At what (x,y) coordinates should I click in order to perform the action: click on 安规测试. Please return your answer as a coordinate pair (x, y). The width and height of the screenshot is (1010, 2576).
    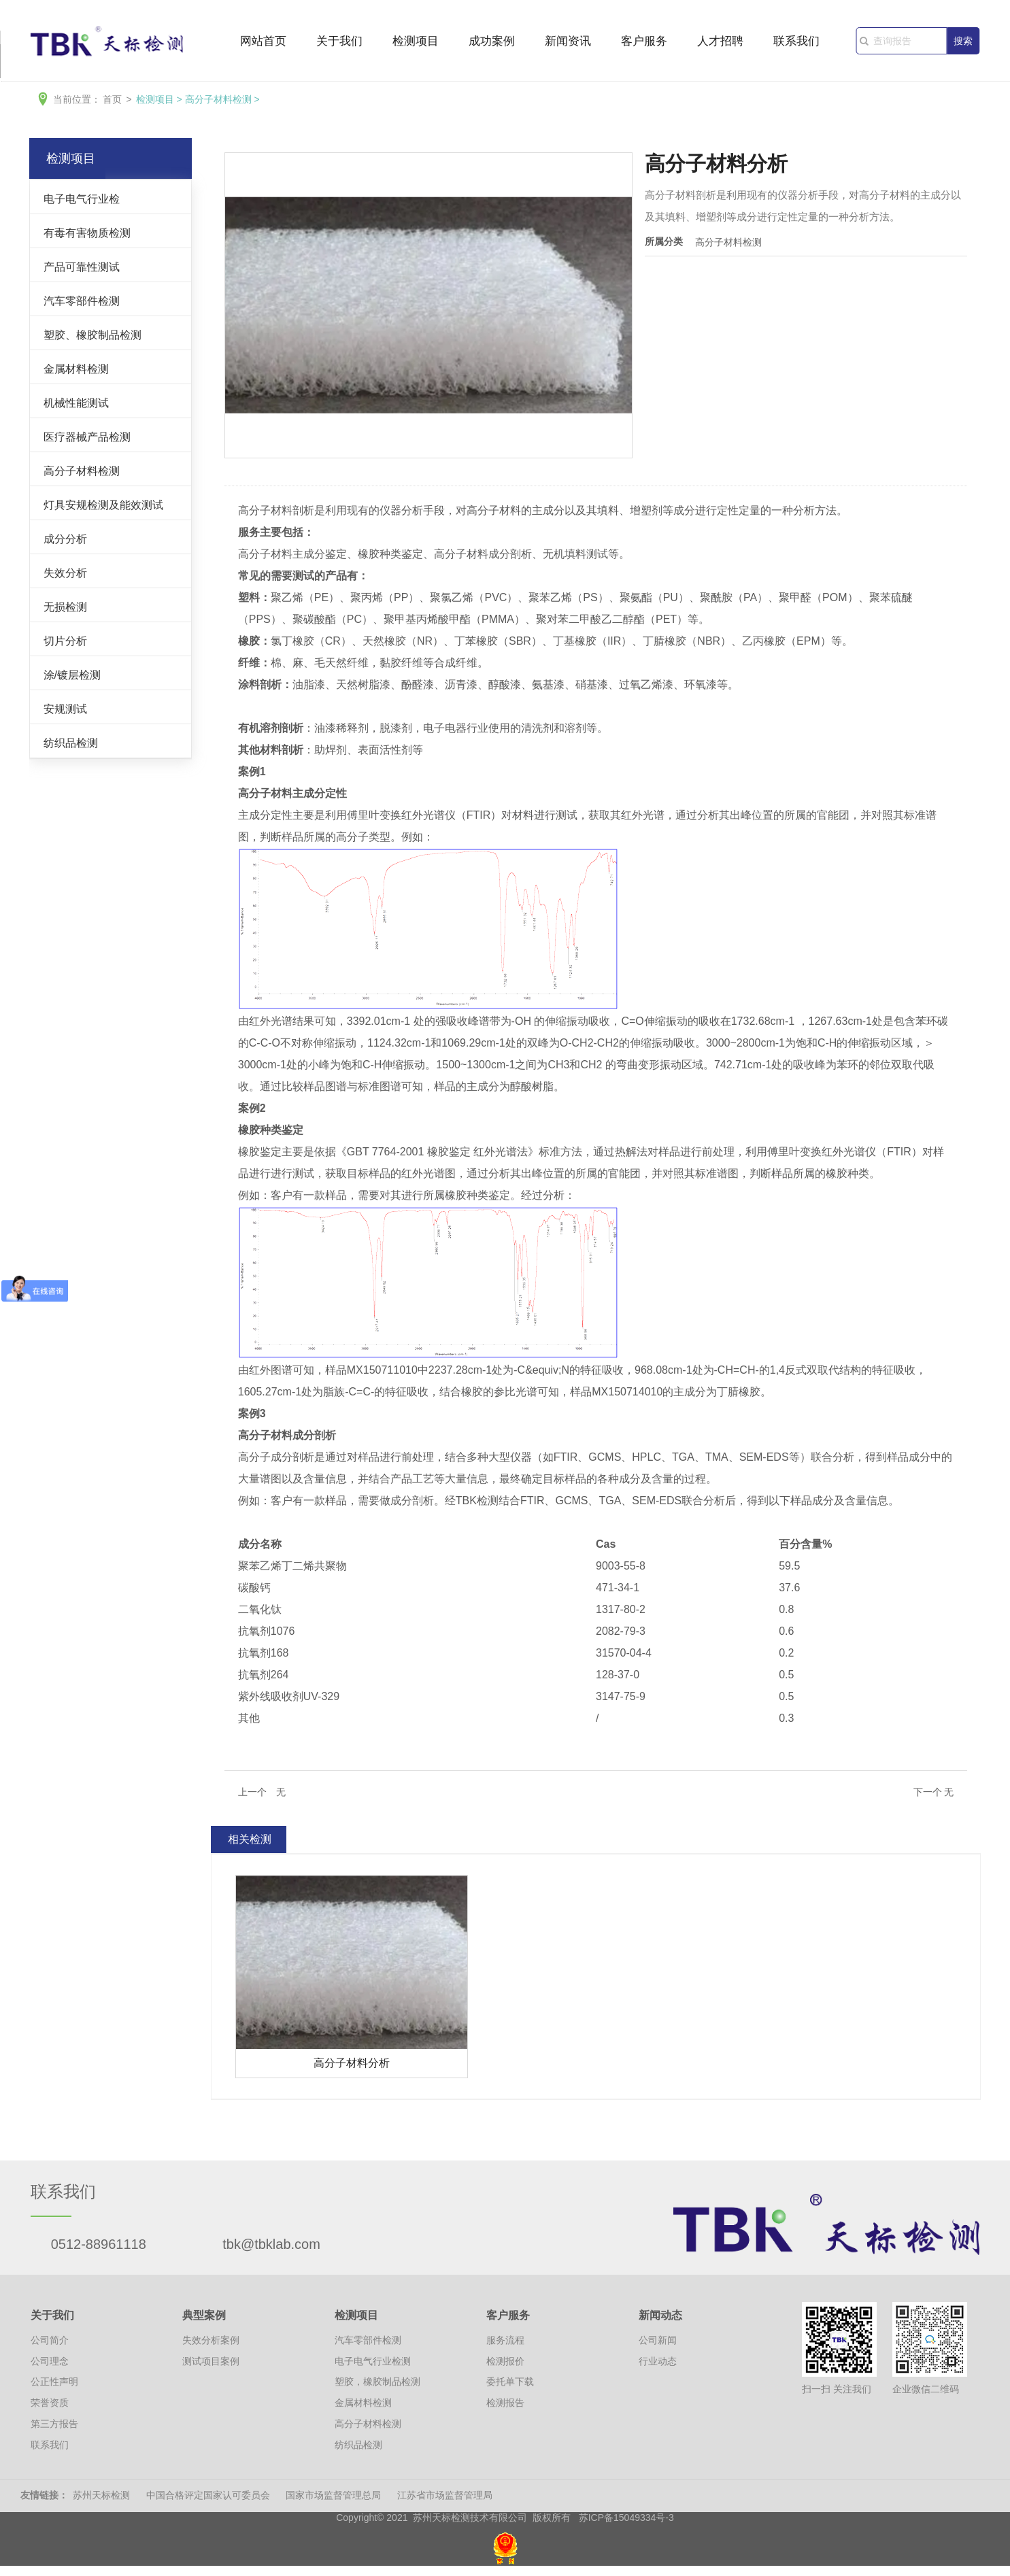
    Looking at the image, I should click on (65, 708).